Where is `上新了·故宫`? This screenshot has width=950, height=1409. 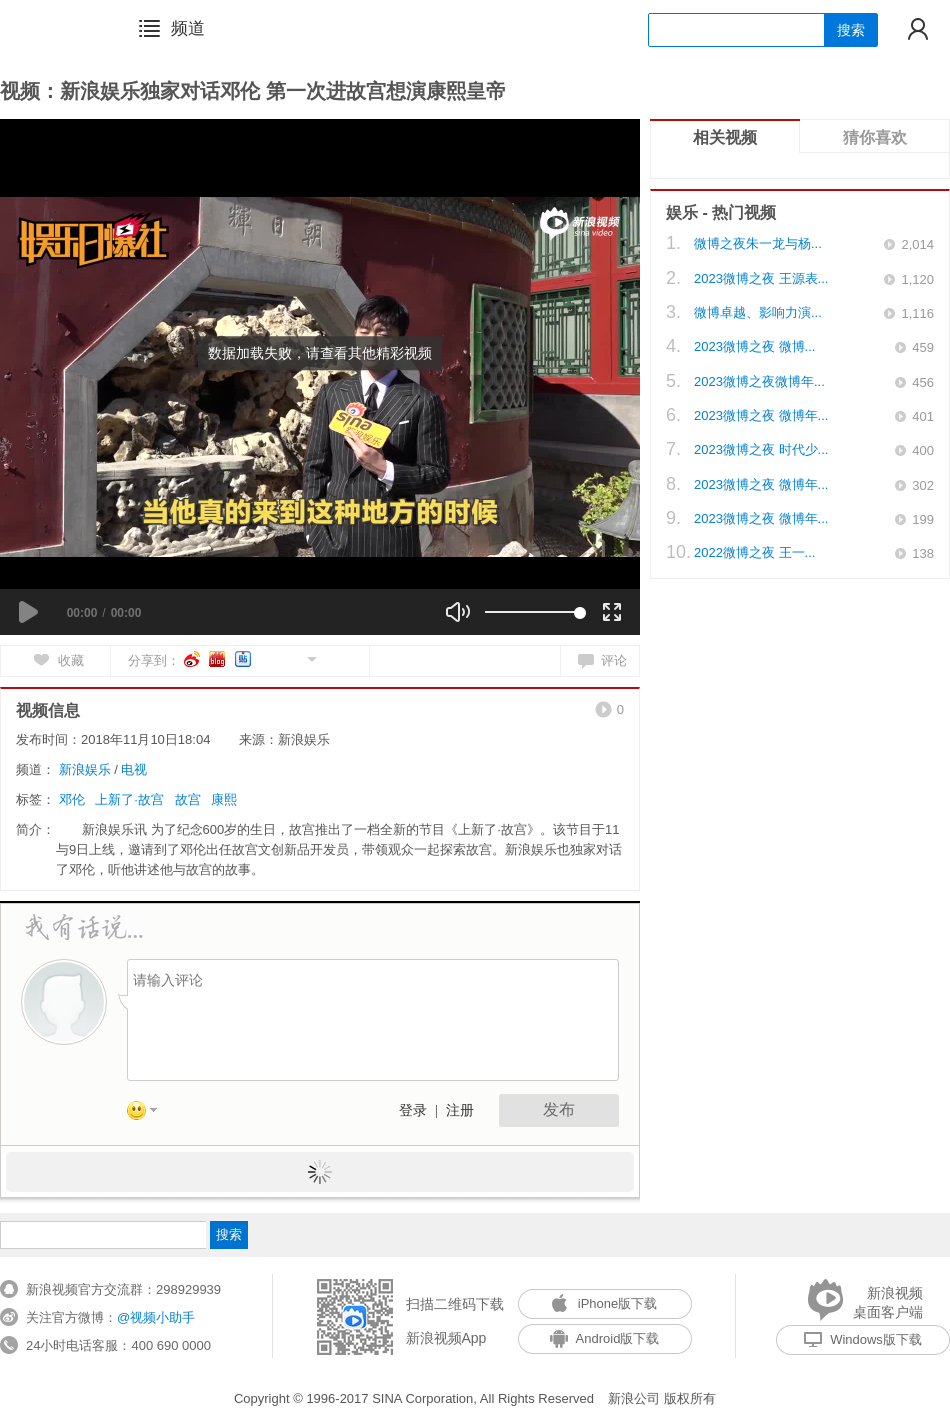 上新了·故宫 is located at coordinates (129, 799).